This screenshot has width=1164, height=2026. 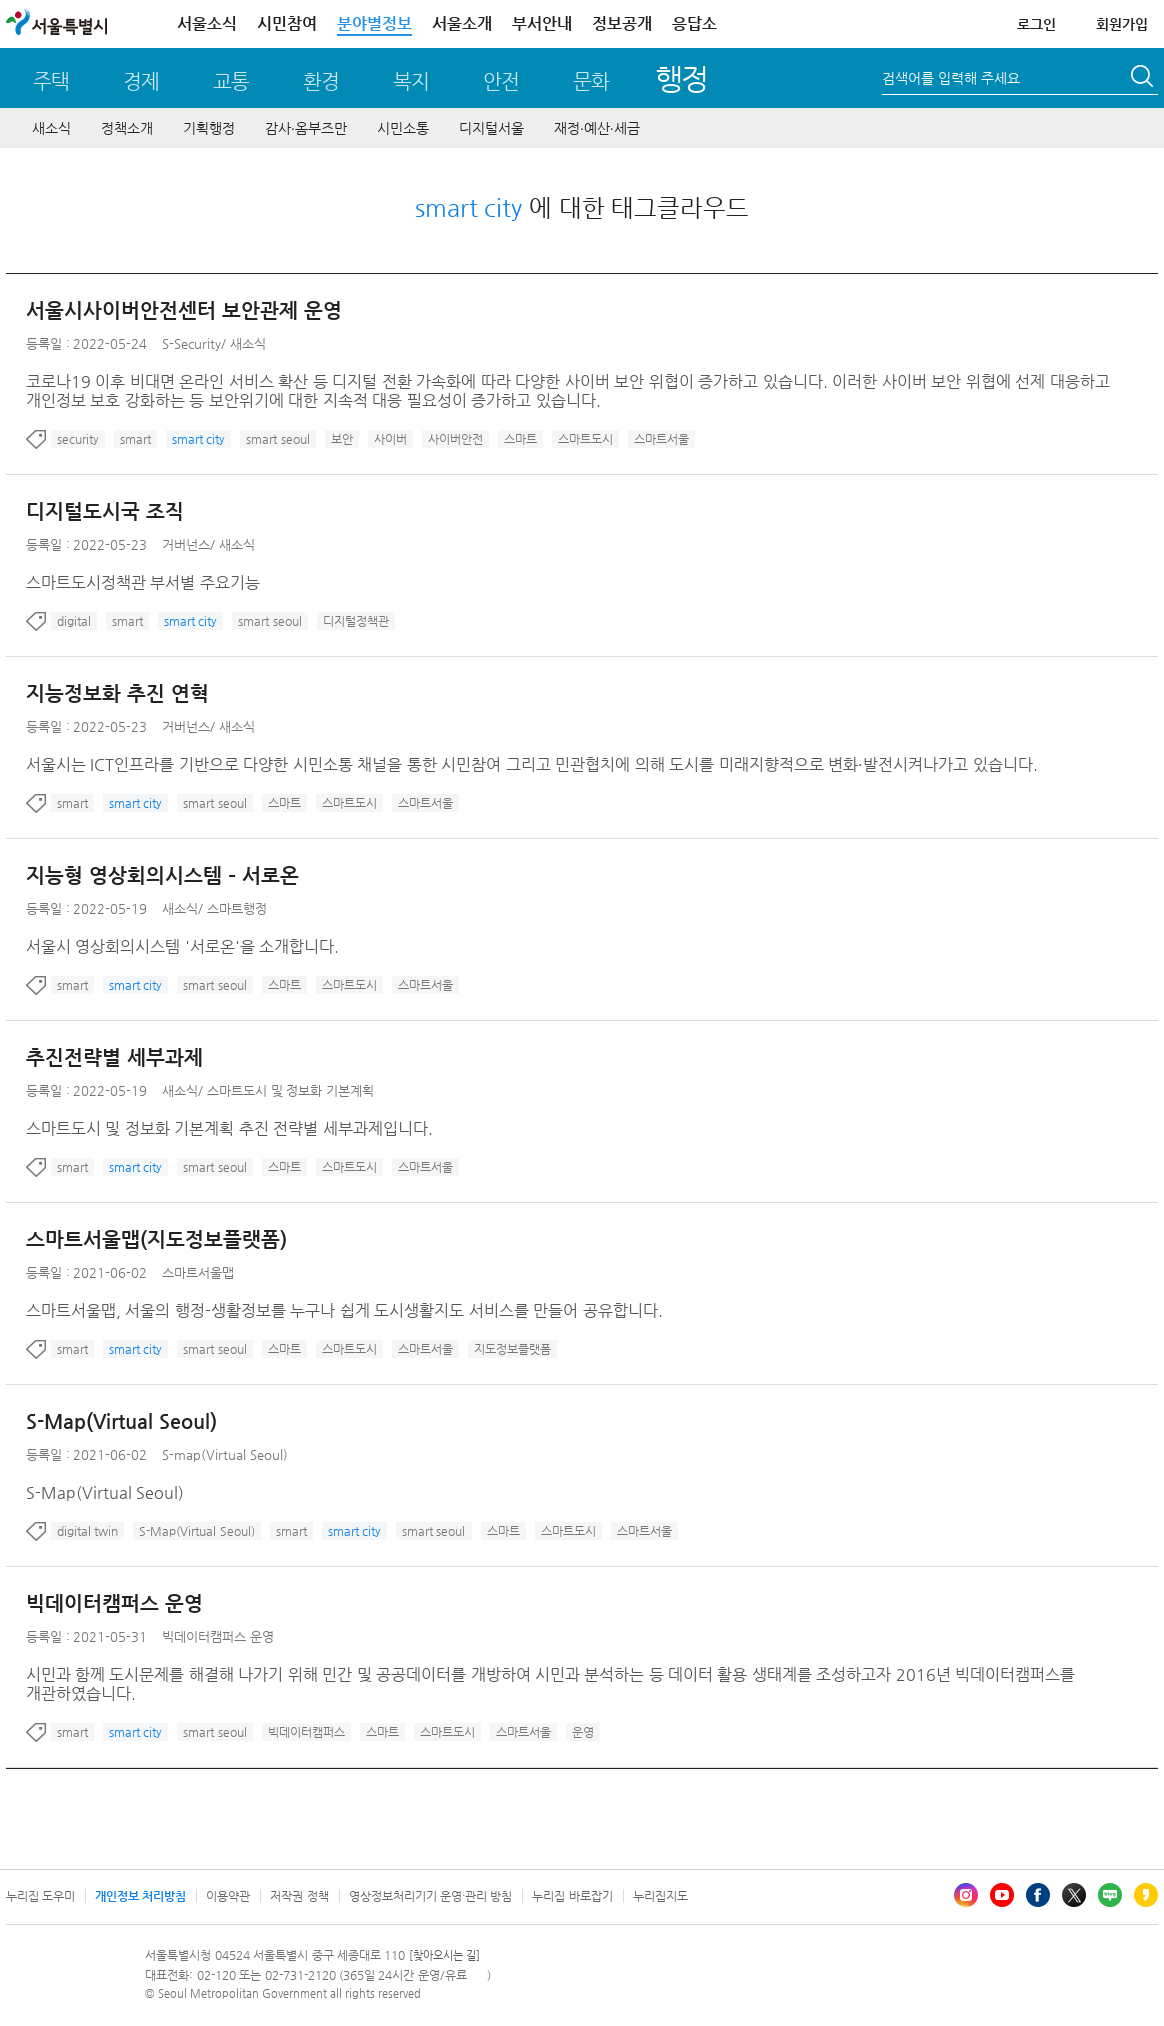 What do you see at coordinates (431, 1896) in the screenshot?
I see `영상정보처리기기 운영·관리 방침` at bounding box center [431, 1896].